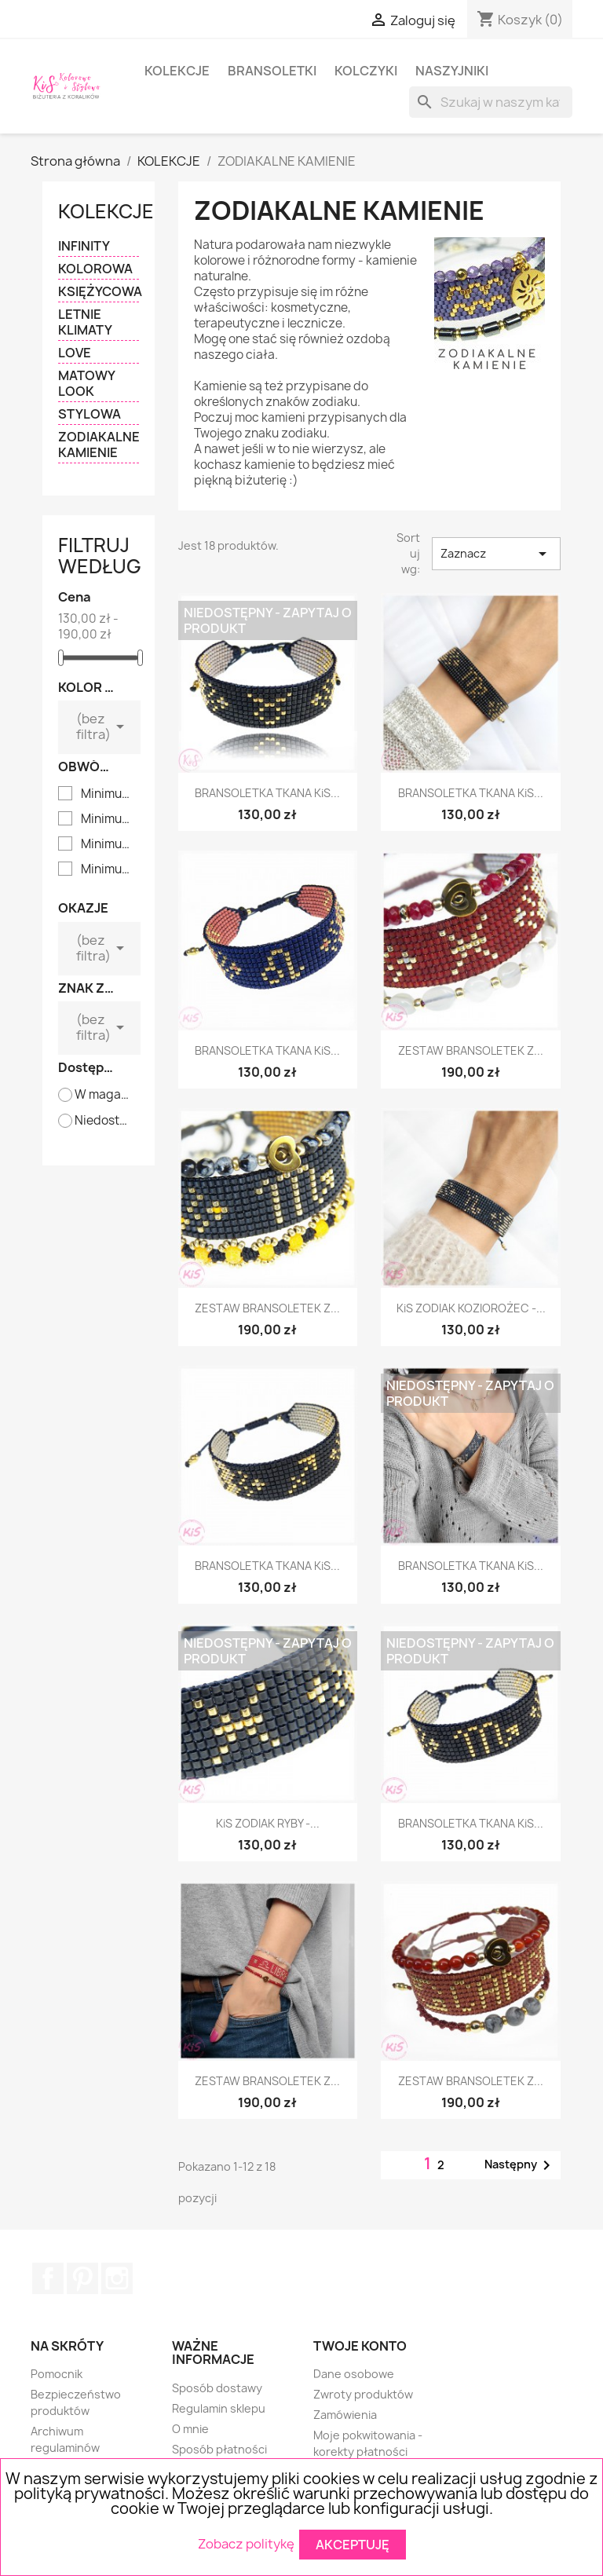 Image resolution: width=603 pixels, height=2576 pixels. Describe the element at coordinates (451, 70) in the screenshot. I see `NASZYJNIKI` at that location.